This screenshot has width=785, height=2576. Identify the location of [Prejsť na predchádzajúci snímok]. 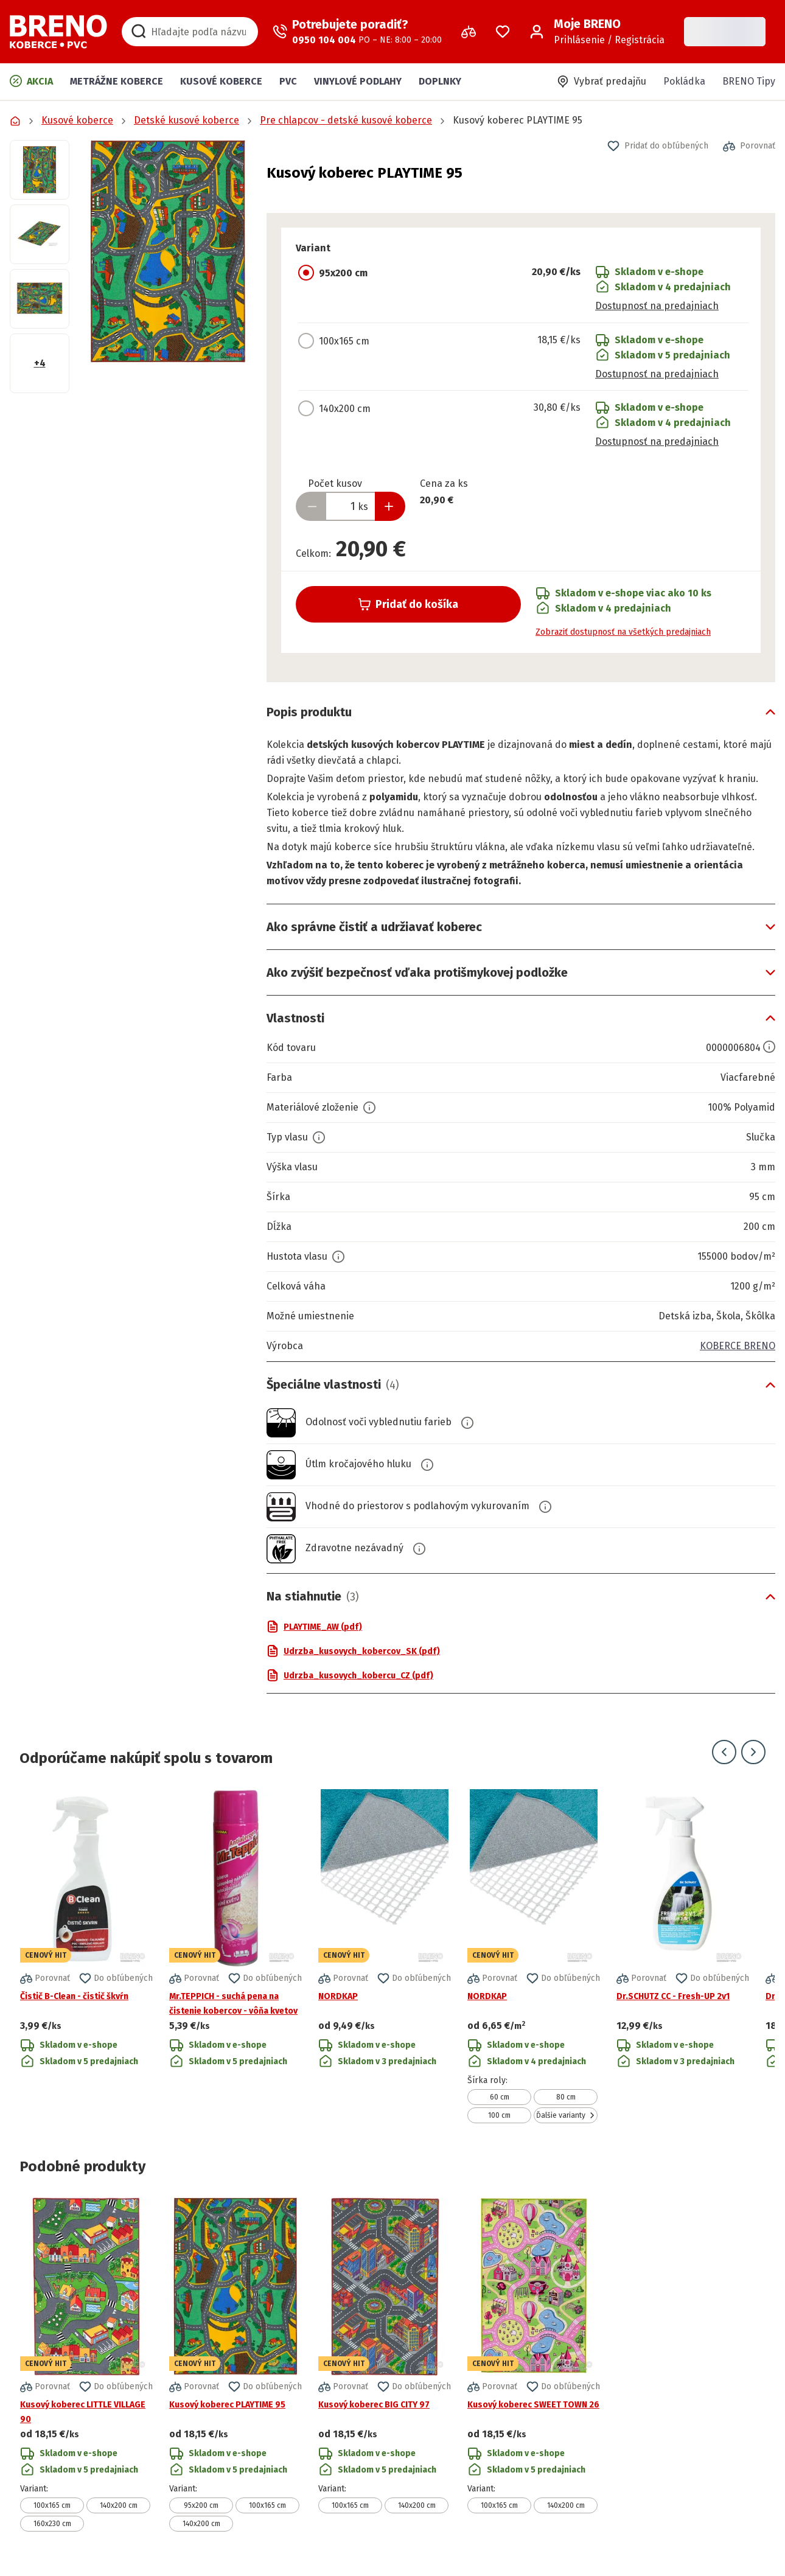
(724, 1752).